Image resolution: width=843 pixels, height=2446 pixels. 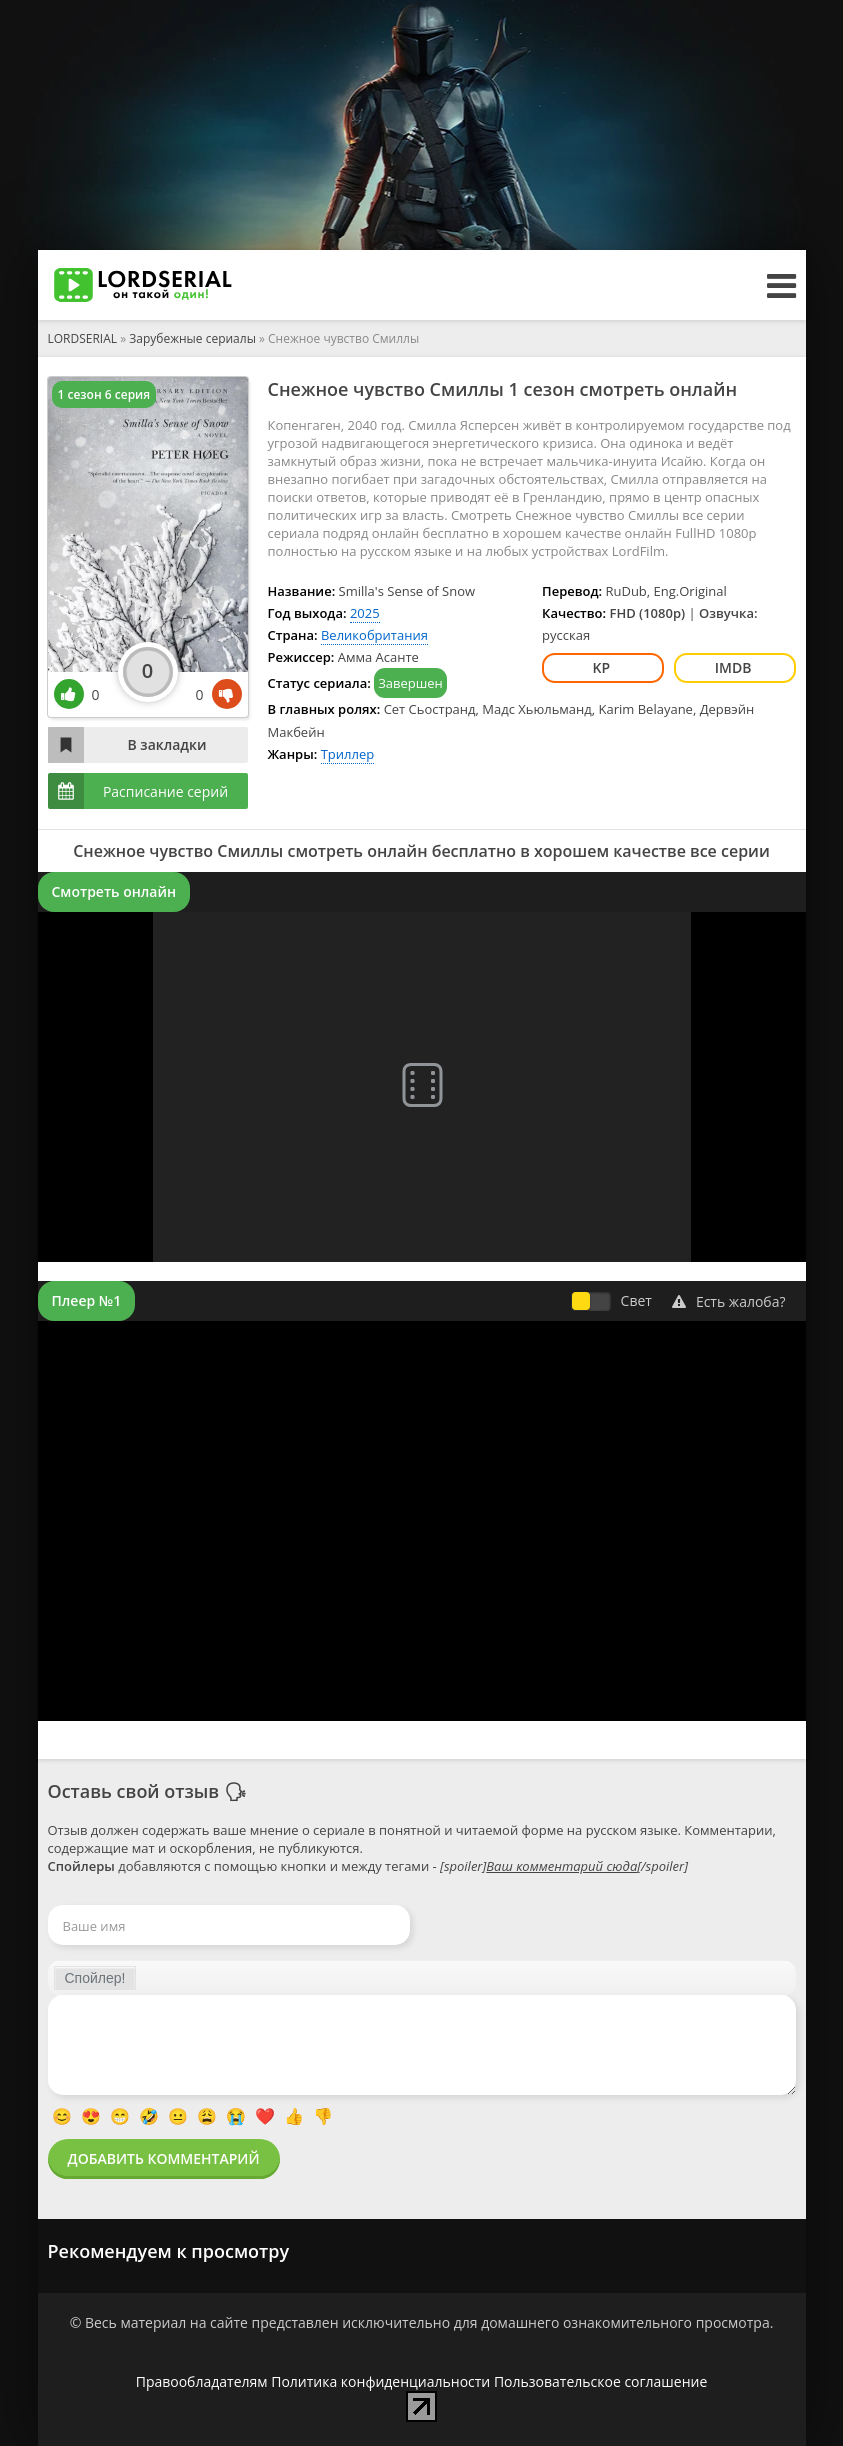 I want to click on LORDSERIAL, so click(x=83, y=338).